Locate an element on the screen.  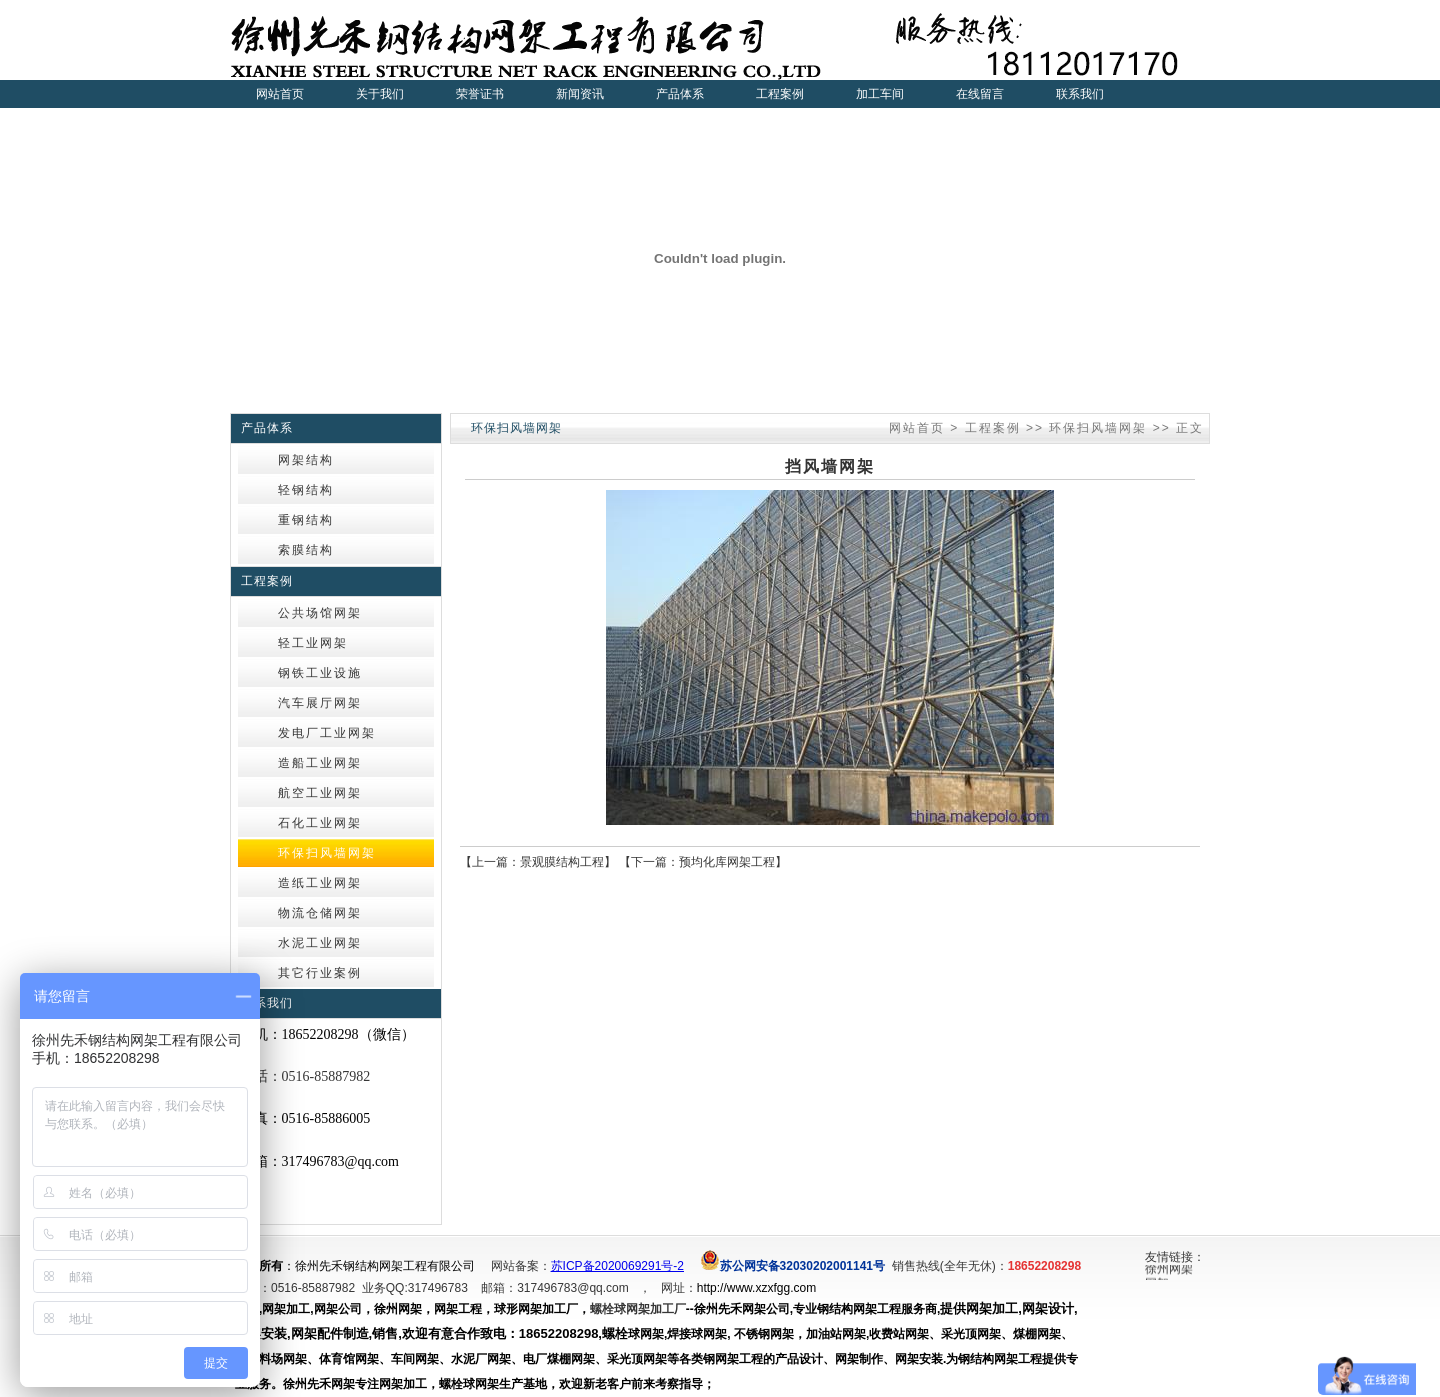
友情链接： is located at coordinates (1175, 1257).